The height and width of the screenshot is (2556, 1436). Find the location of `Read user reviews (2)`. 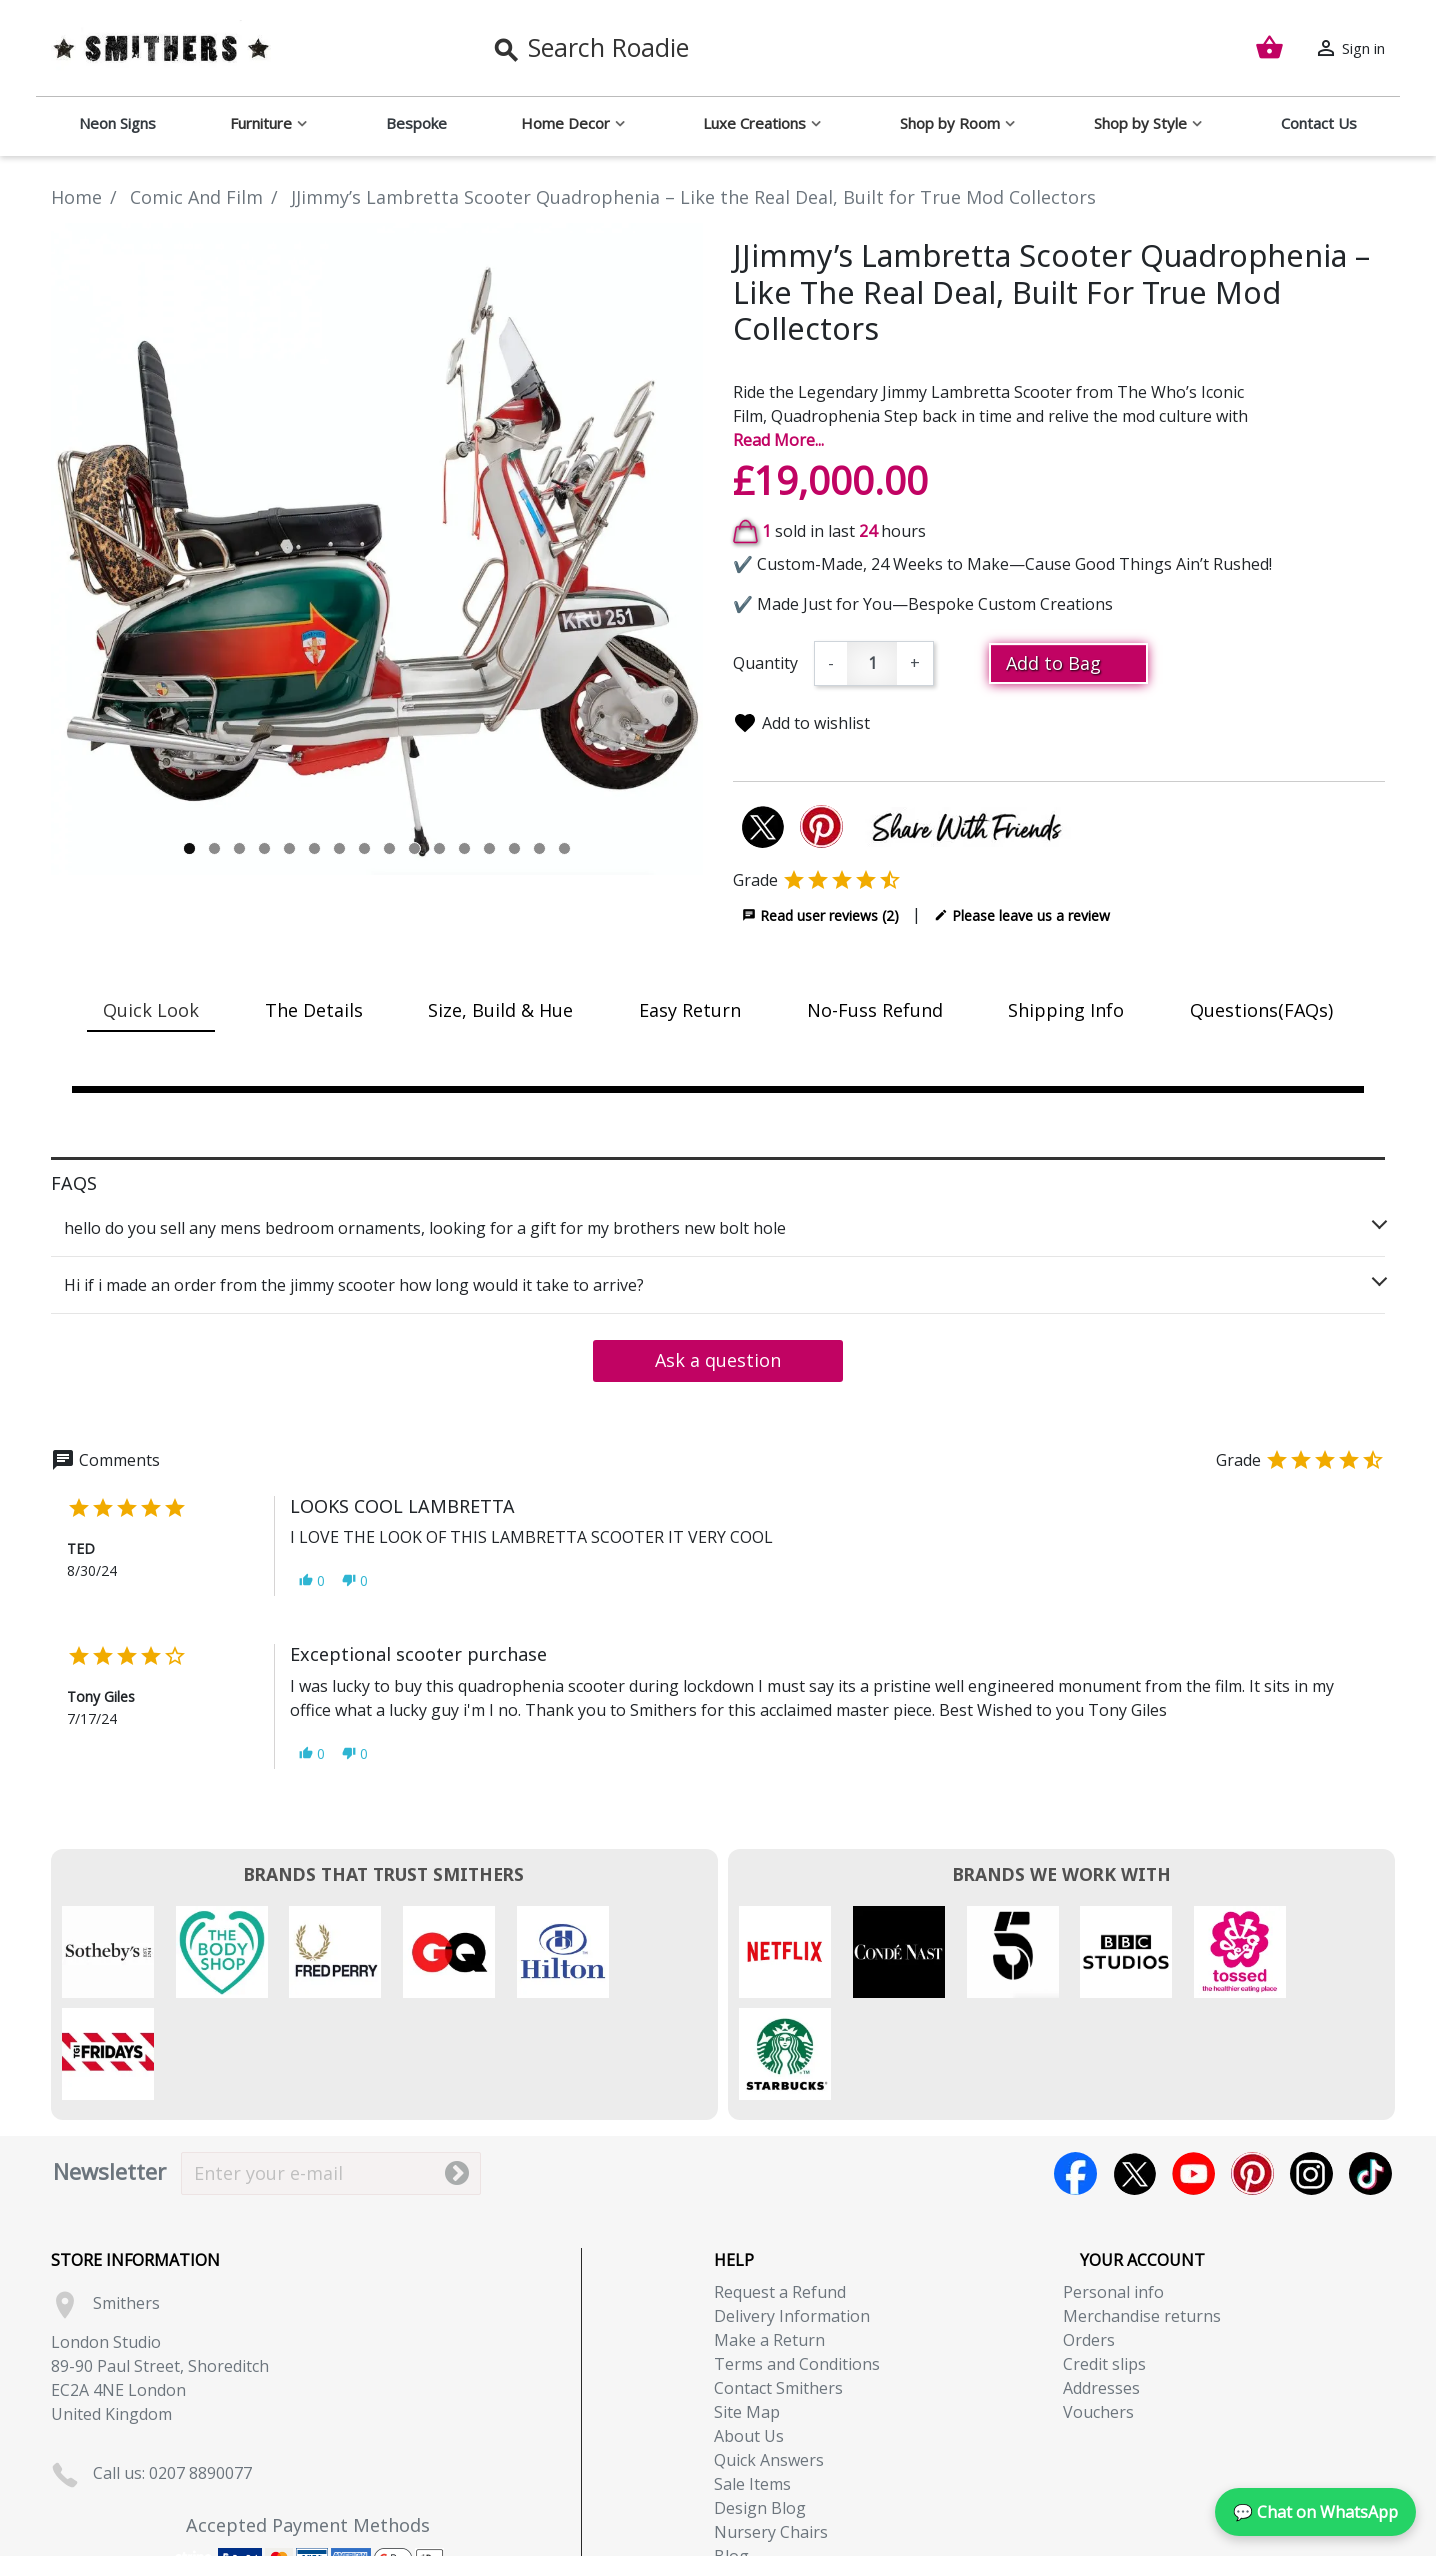

Read user reviews (2) is located at coordinates (820, 915).